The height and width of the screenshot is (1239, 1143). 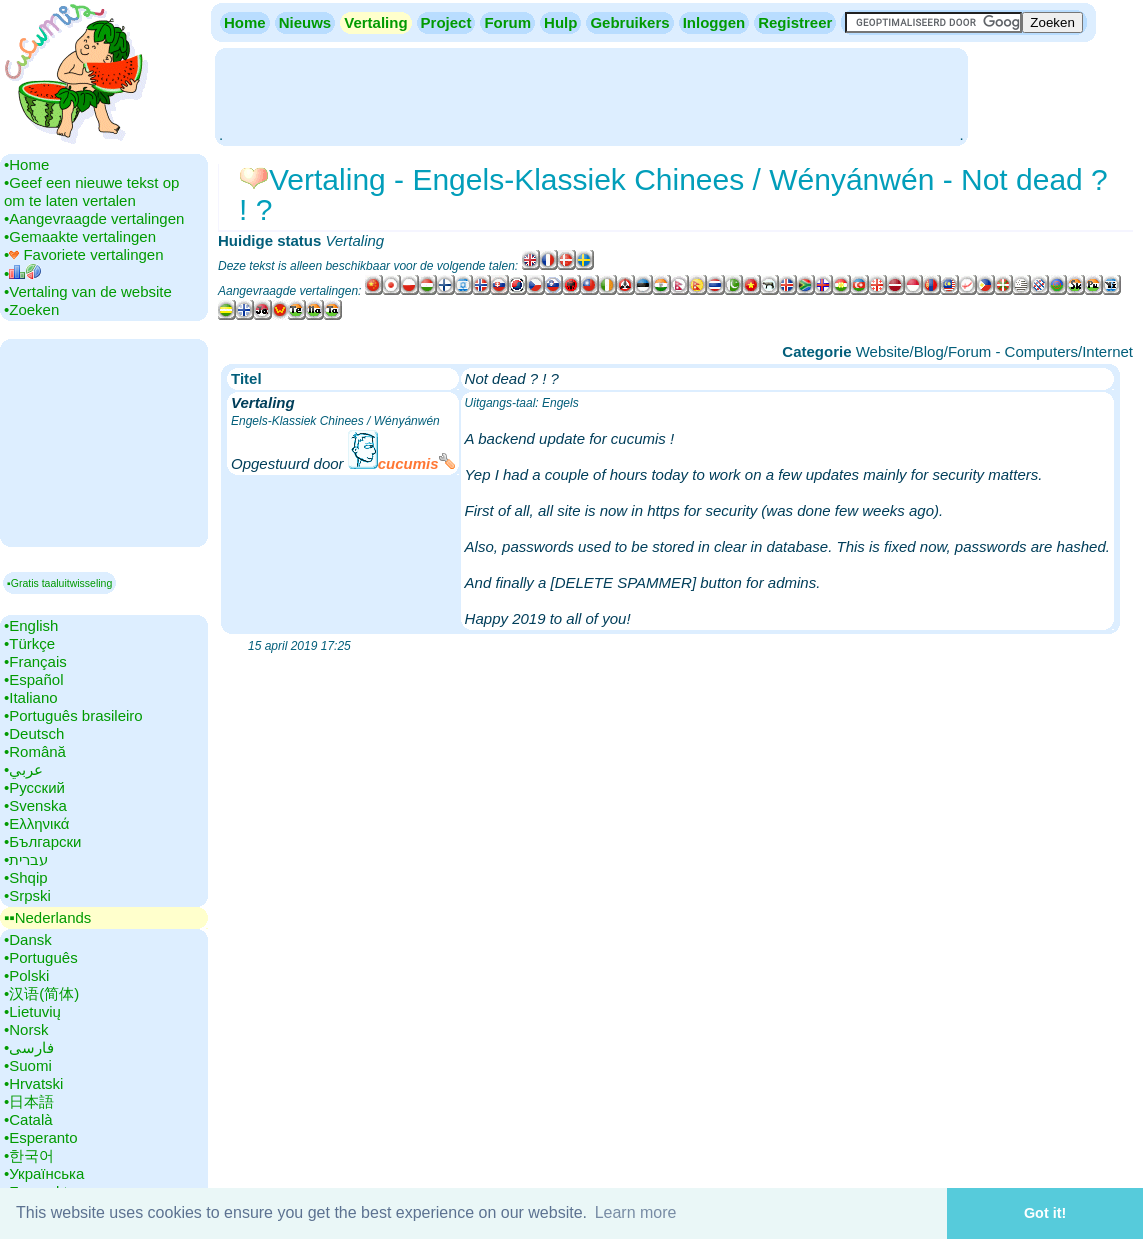 I want to click on •‎Español, so click(x=33, y=679).